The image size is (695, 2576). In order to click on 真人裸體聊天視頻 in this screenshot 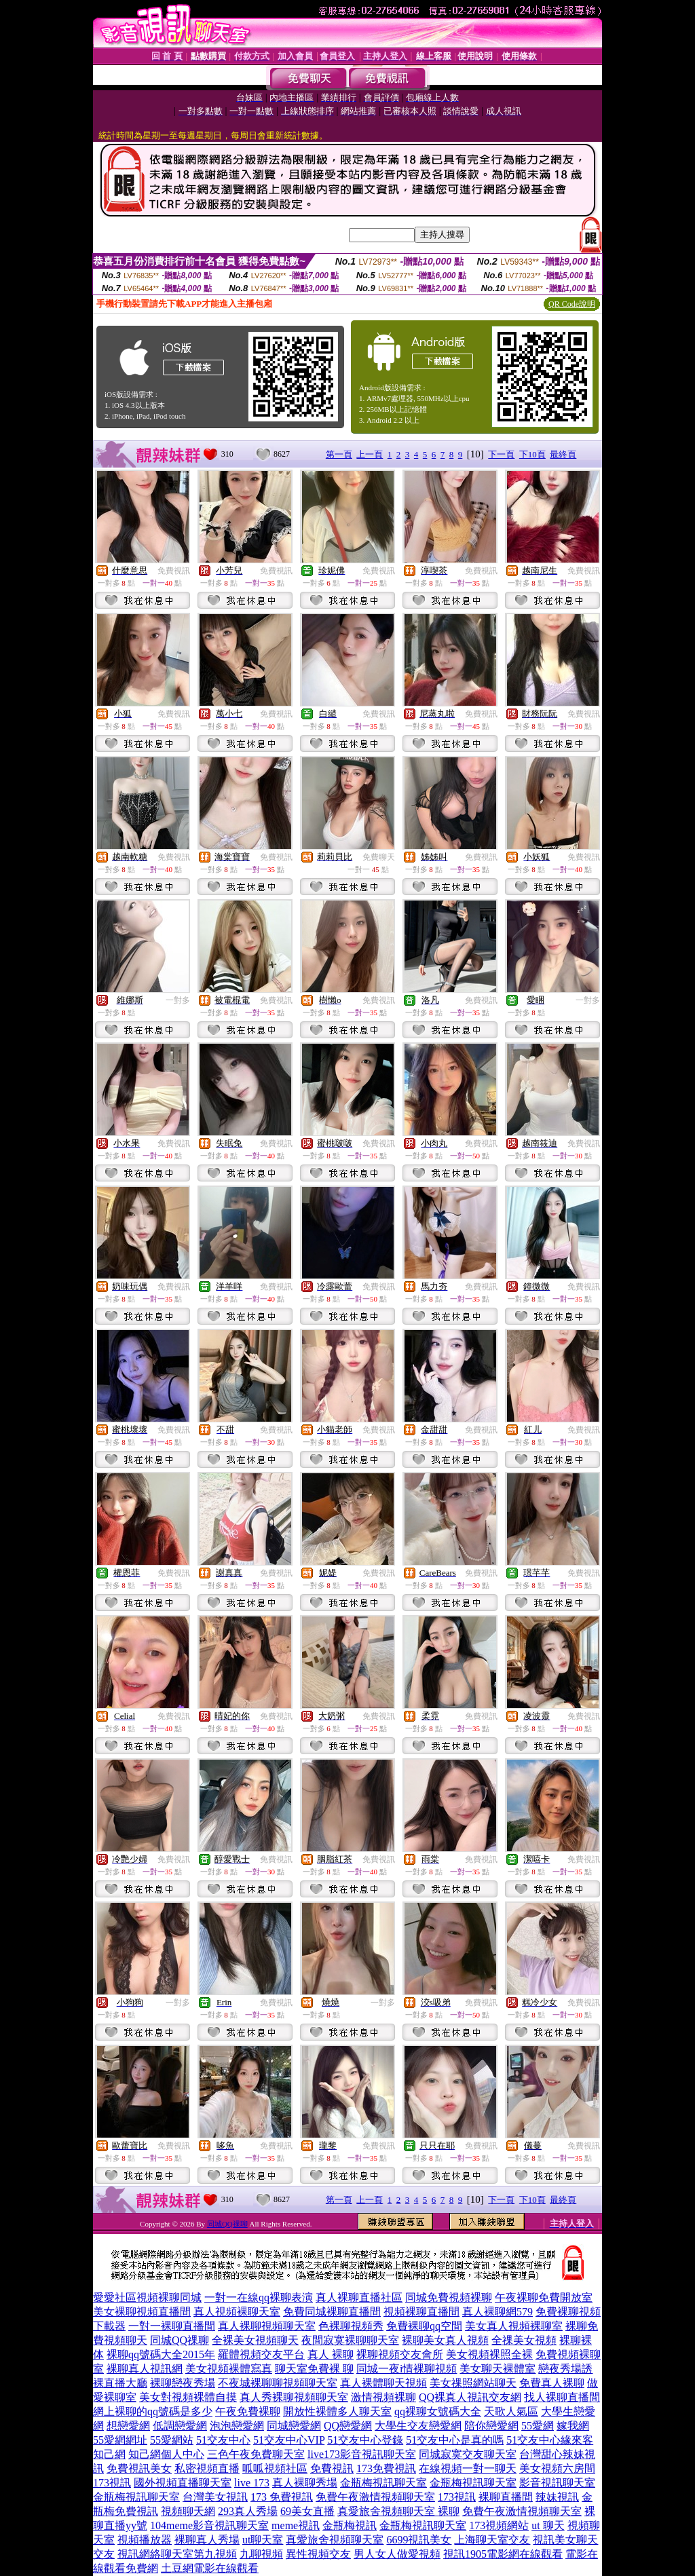, I will do `click(383, 2383)`.